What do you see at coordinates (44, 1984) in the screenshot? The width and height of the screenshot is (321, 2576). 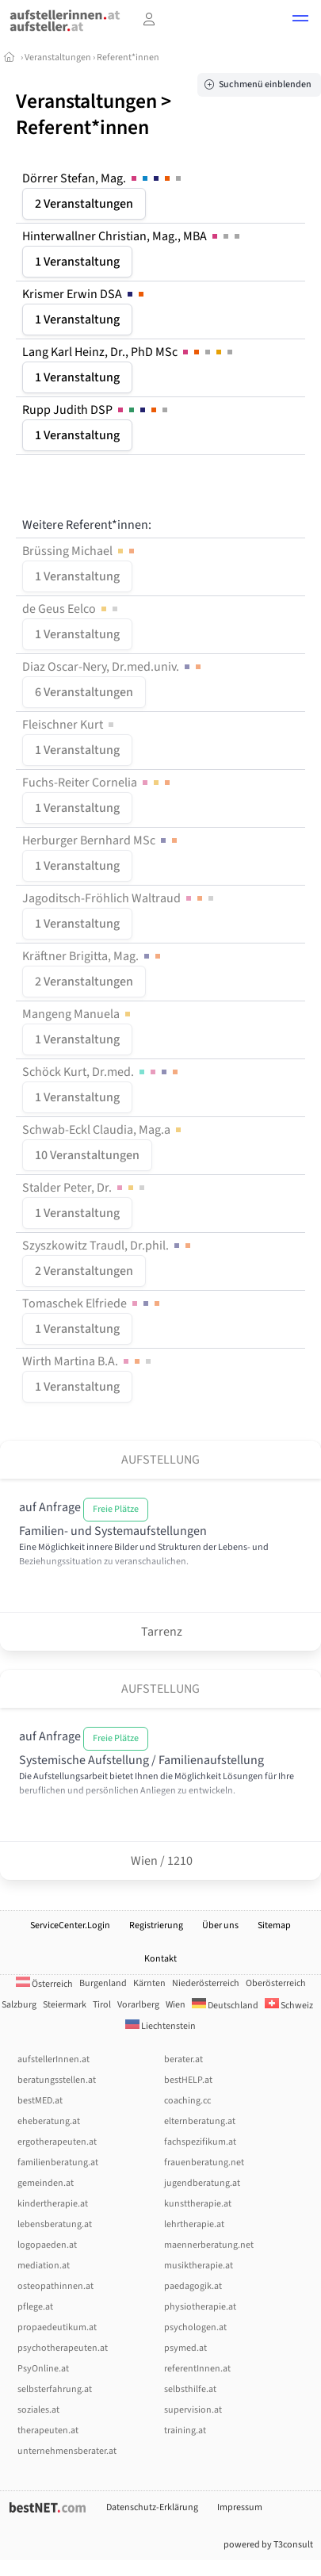 I see `Österreich` at bounding box center [44, 1984].